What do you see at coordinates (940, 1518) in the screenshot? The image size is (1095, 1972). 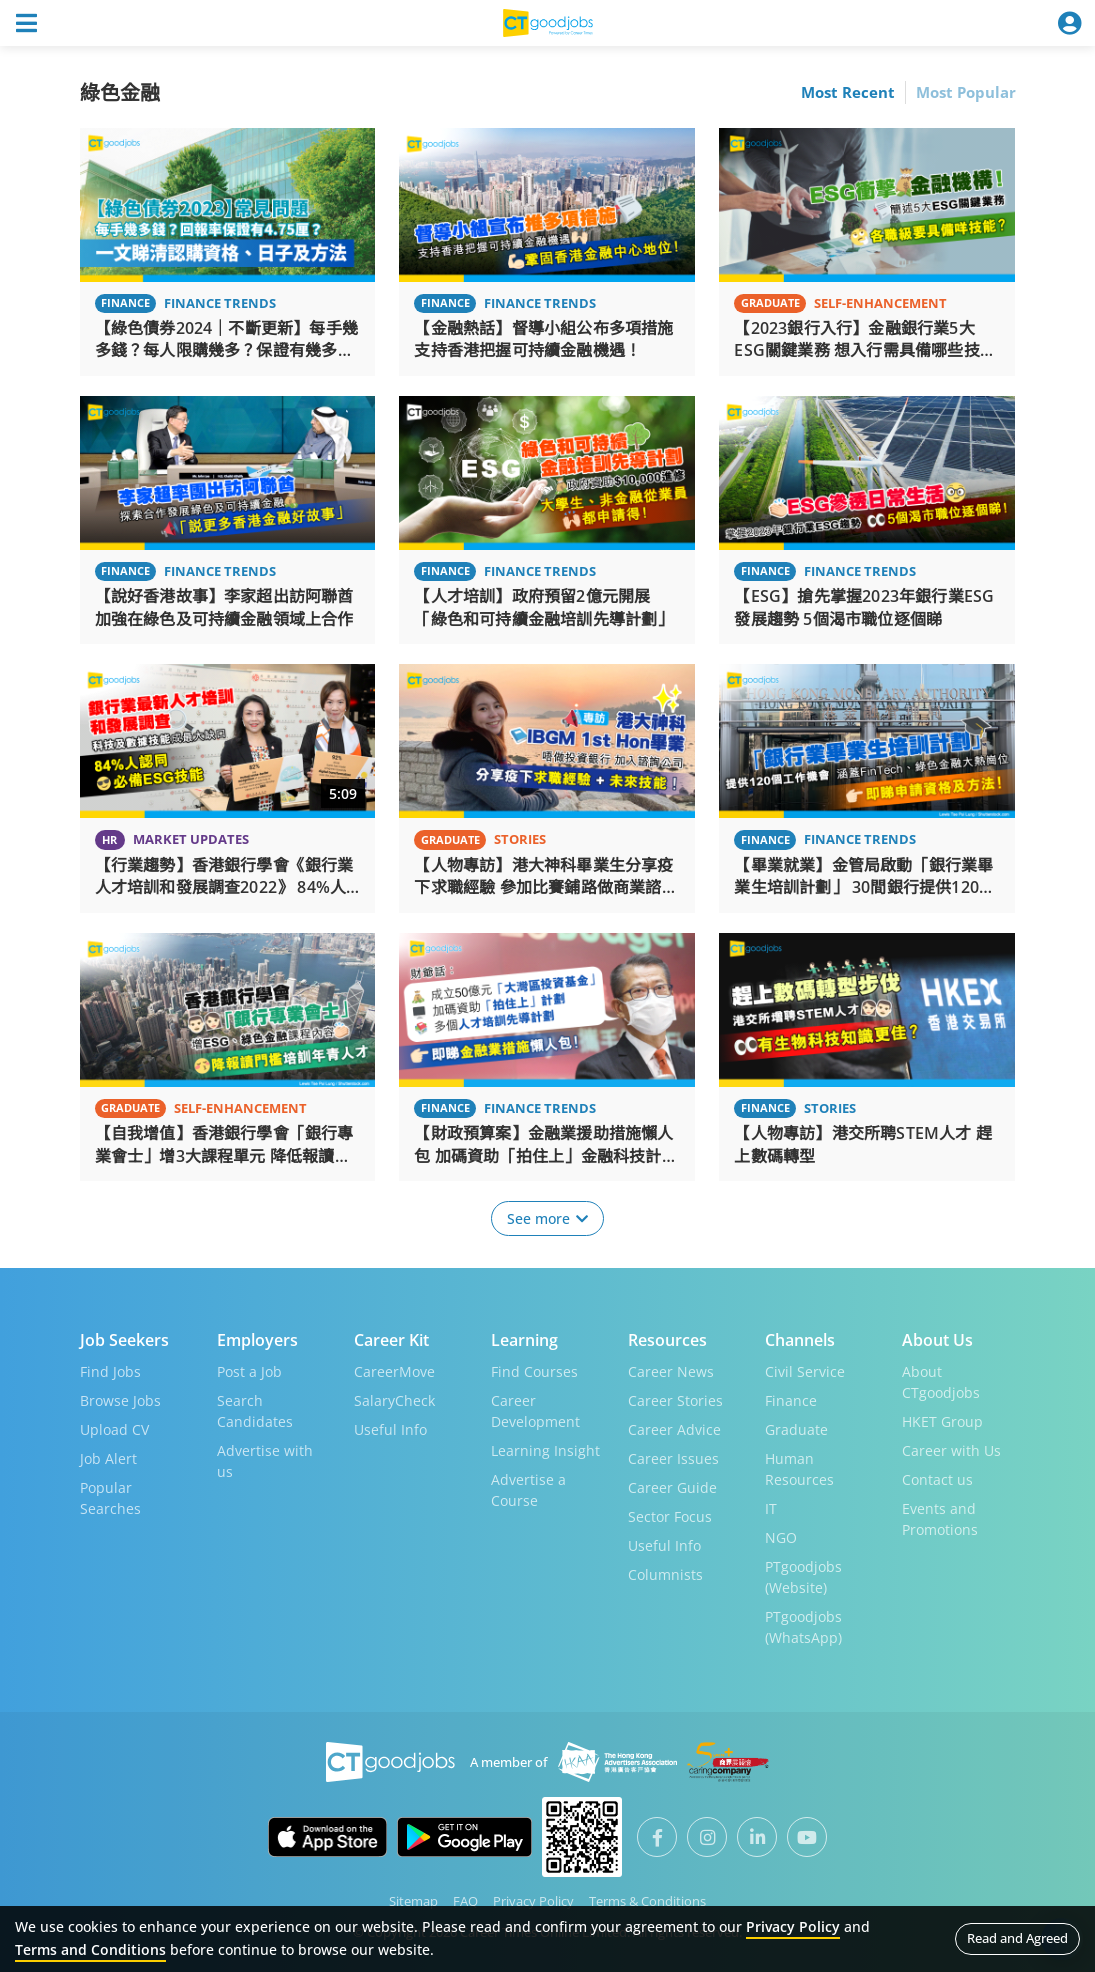 I see `Events and Promotions` at bounding box center [940, 1518].